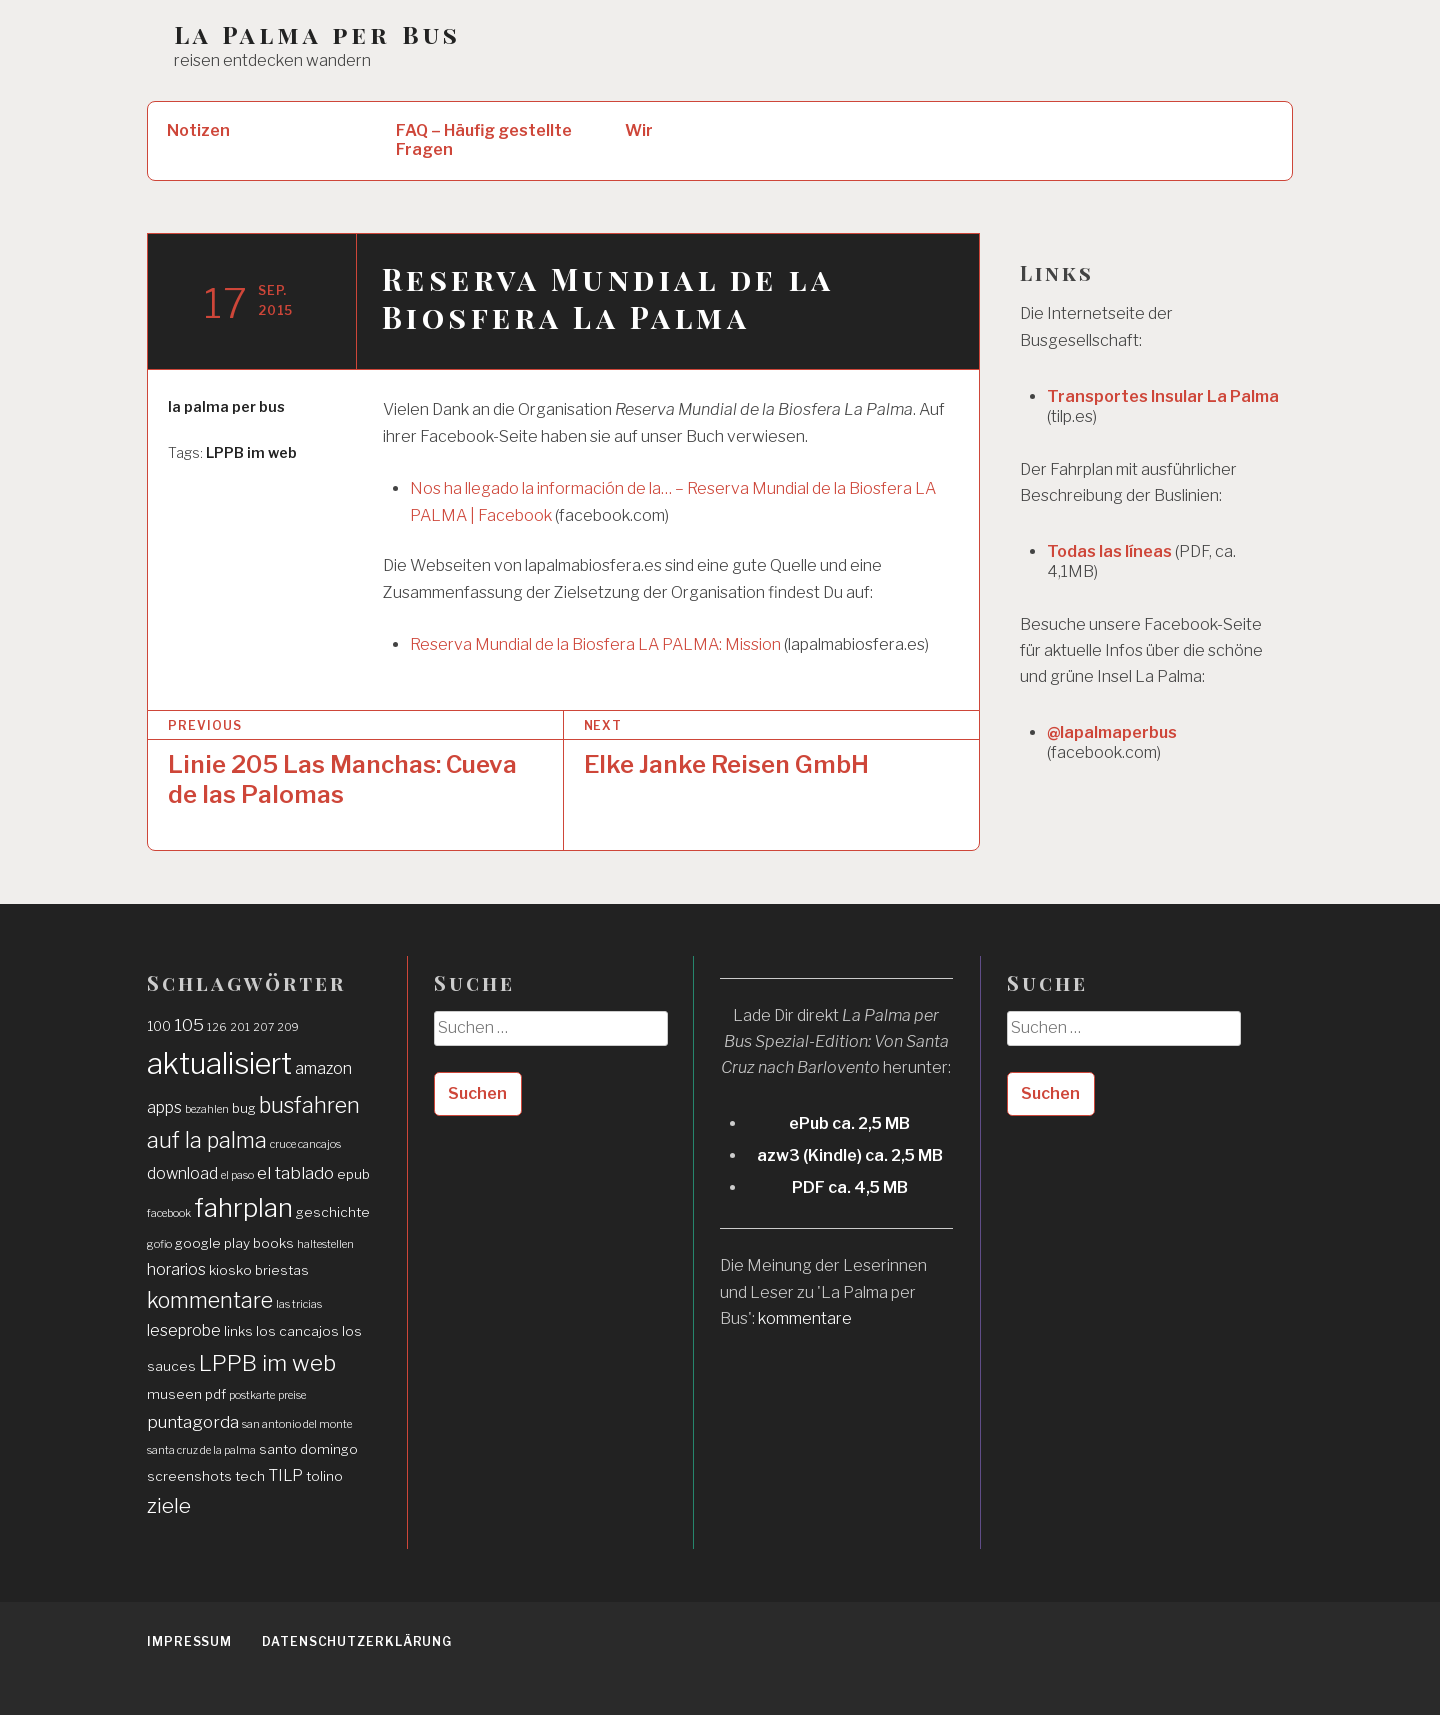 The image size is (1440, 1715). What do you see at coordinates (1112, 732) in the screenshot?
I see `@lapalmaperbus` at bounding box center [1112, 732].